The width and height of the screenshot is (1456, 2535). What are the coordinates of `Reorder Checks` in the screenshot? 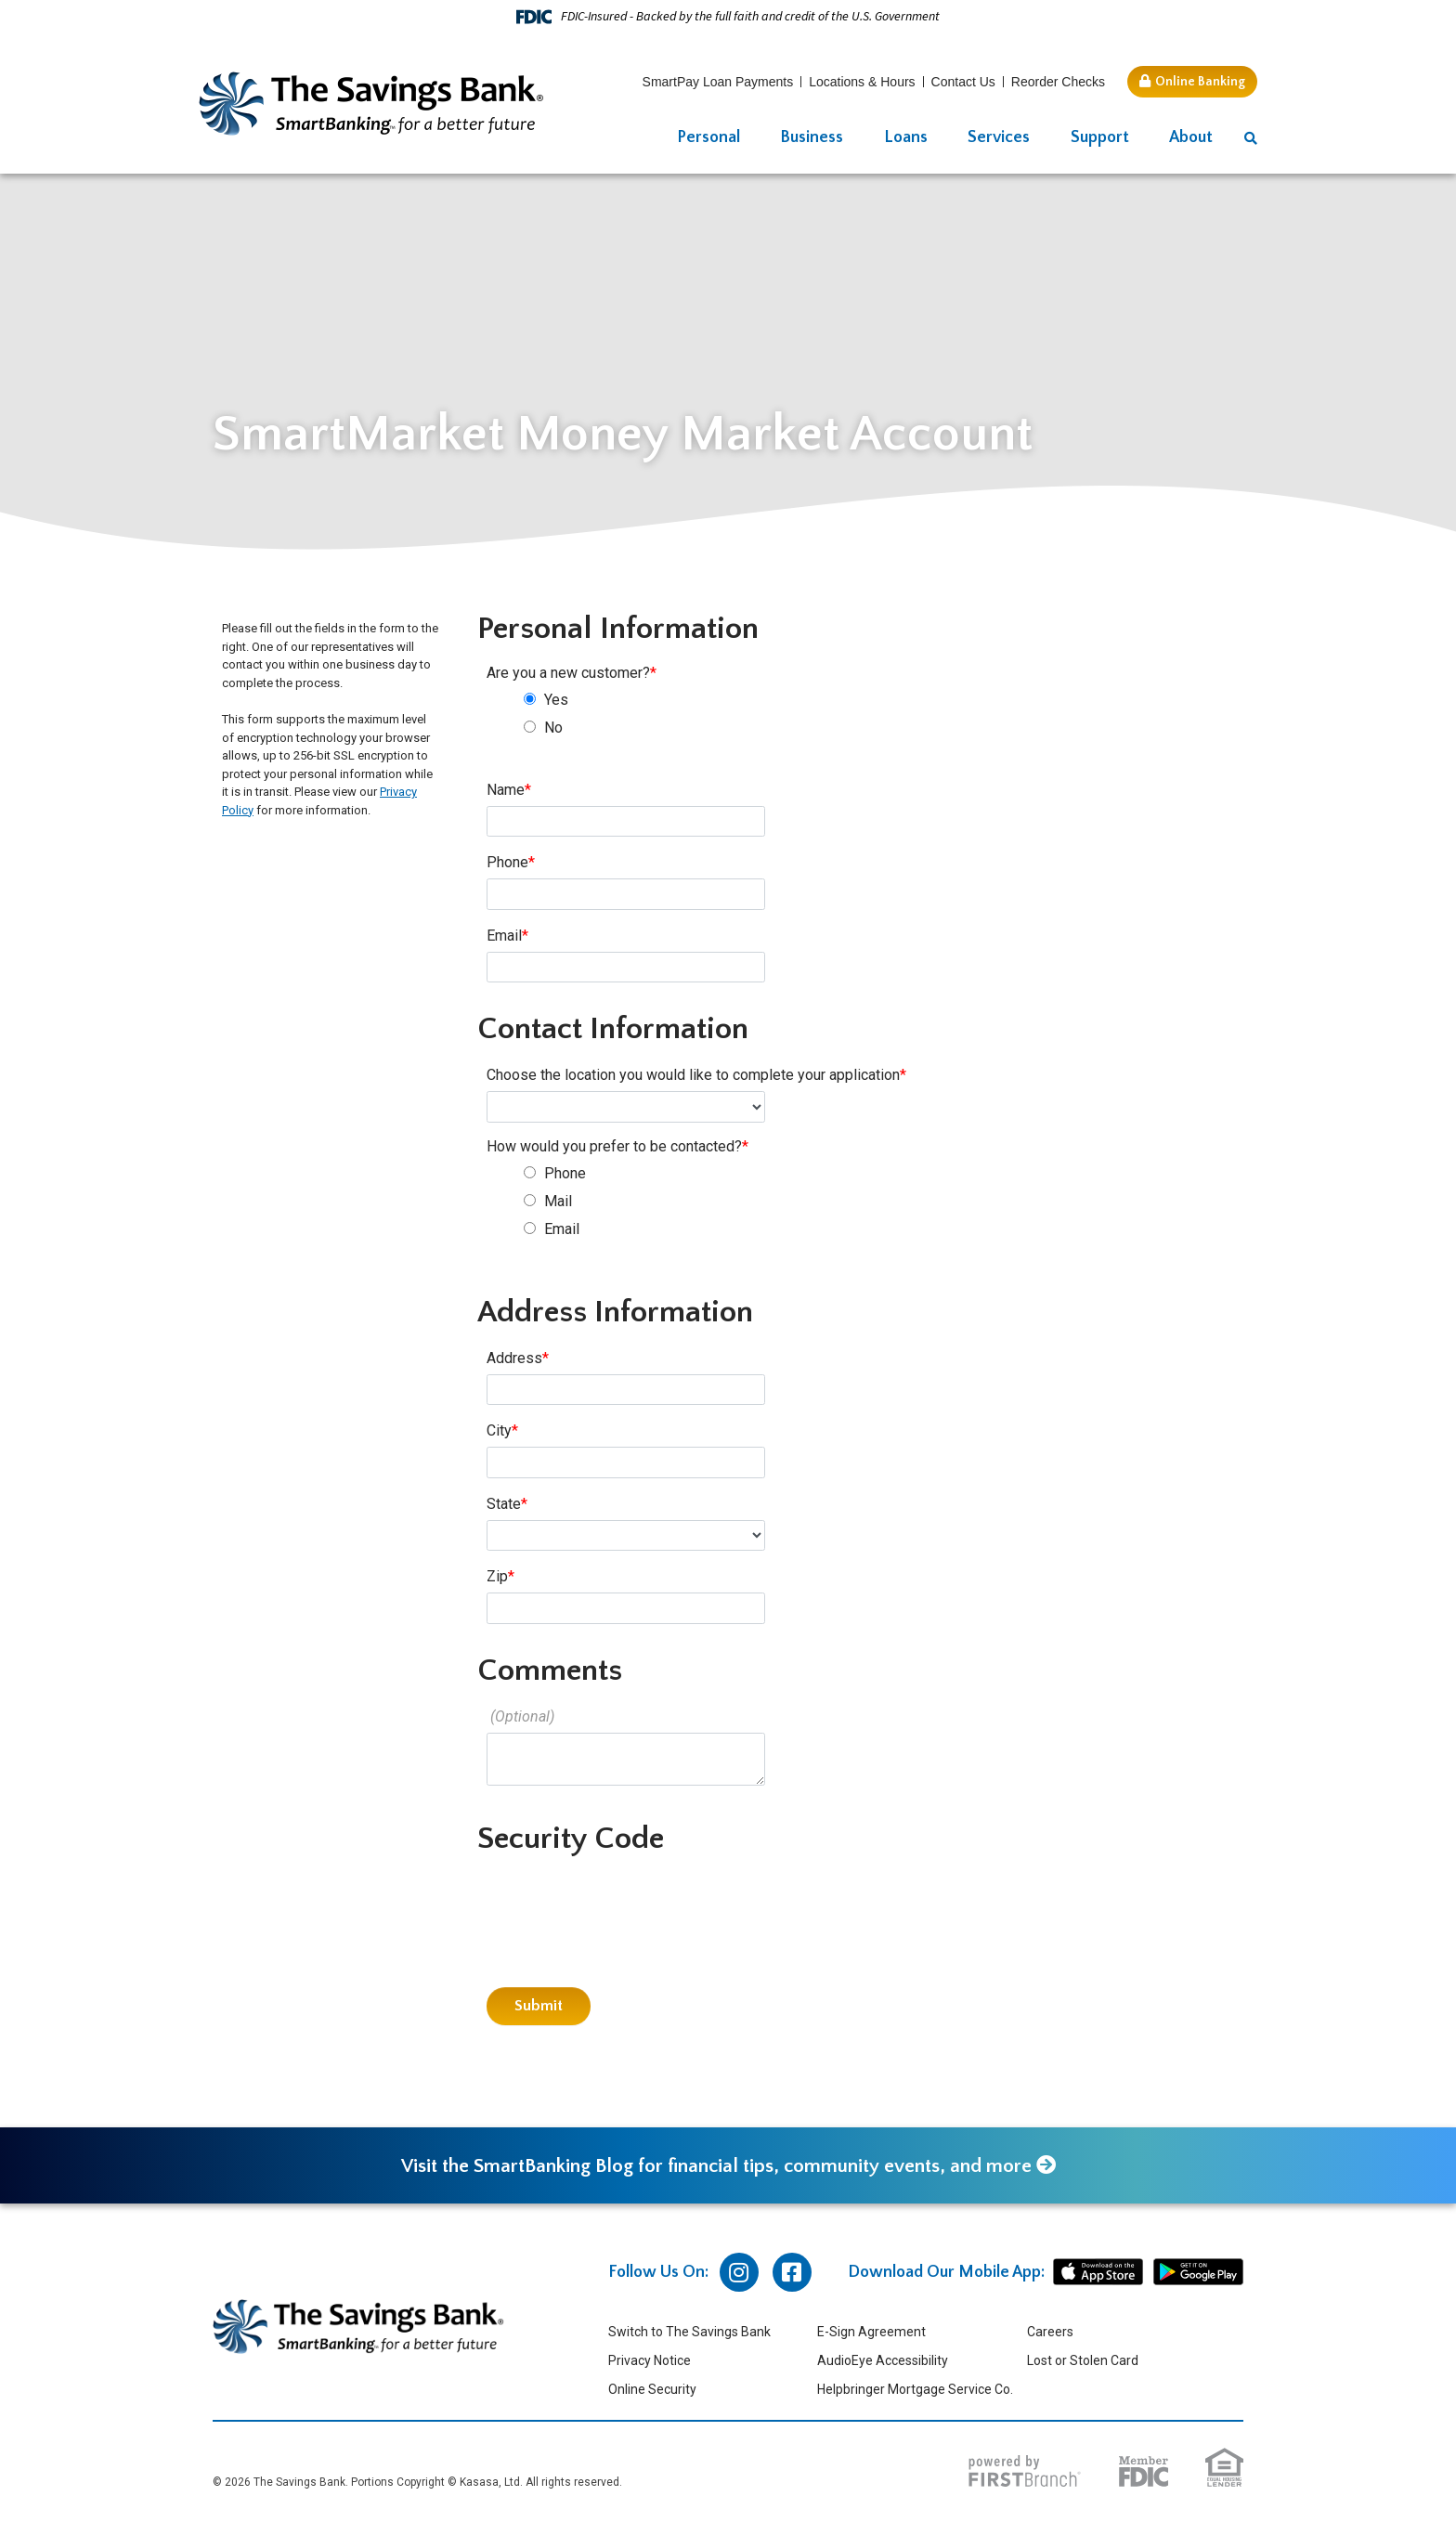 It's located at (1058, 81).